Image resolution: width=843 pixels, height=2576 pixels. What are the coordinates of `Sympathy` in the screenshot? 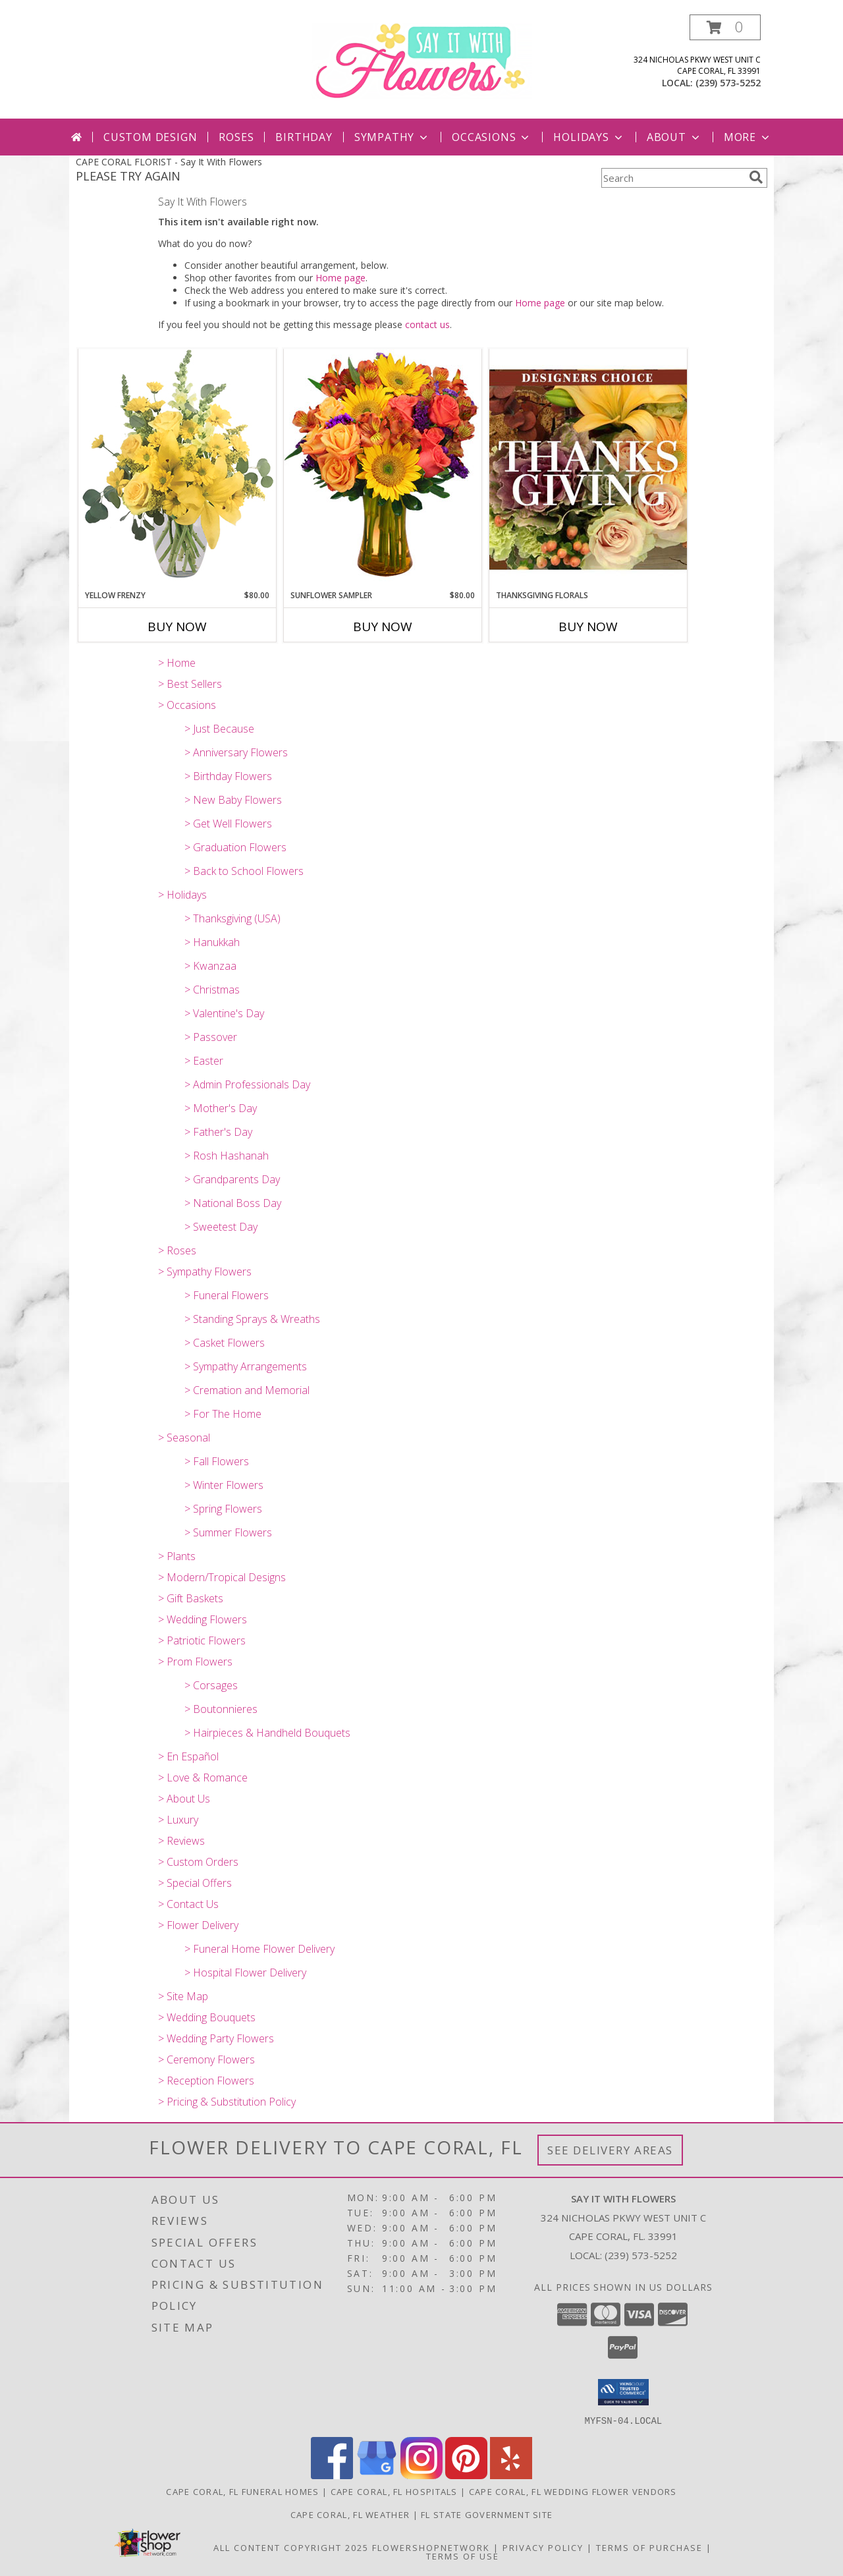 It's located at (392, 137).